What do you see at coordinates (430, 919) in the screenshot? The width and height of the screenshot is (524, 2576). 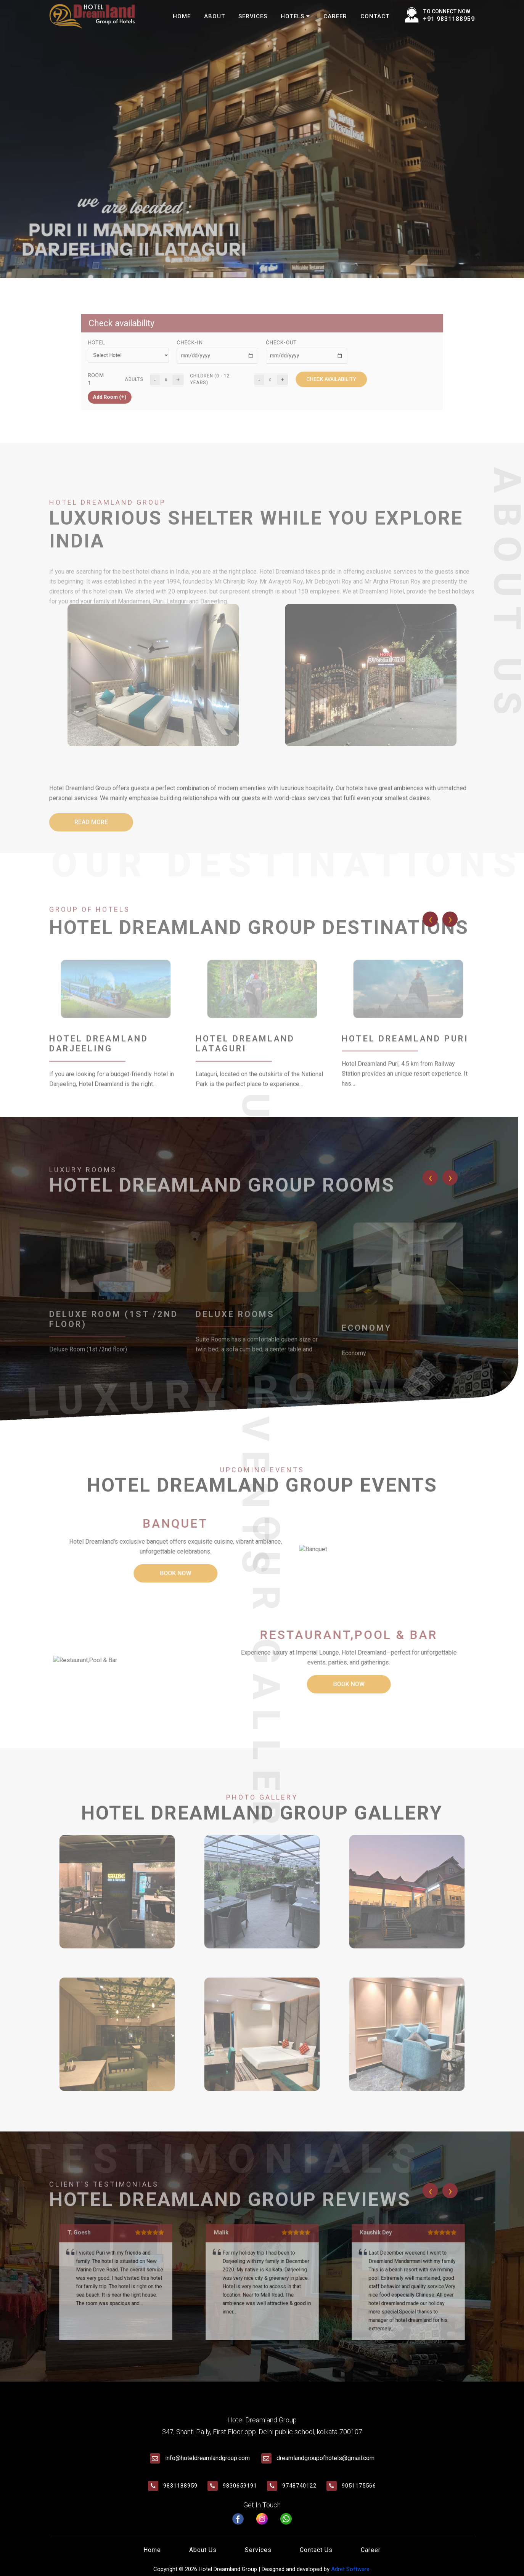 I see `[presentation]` at bounding box center [430, 919].